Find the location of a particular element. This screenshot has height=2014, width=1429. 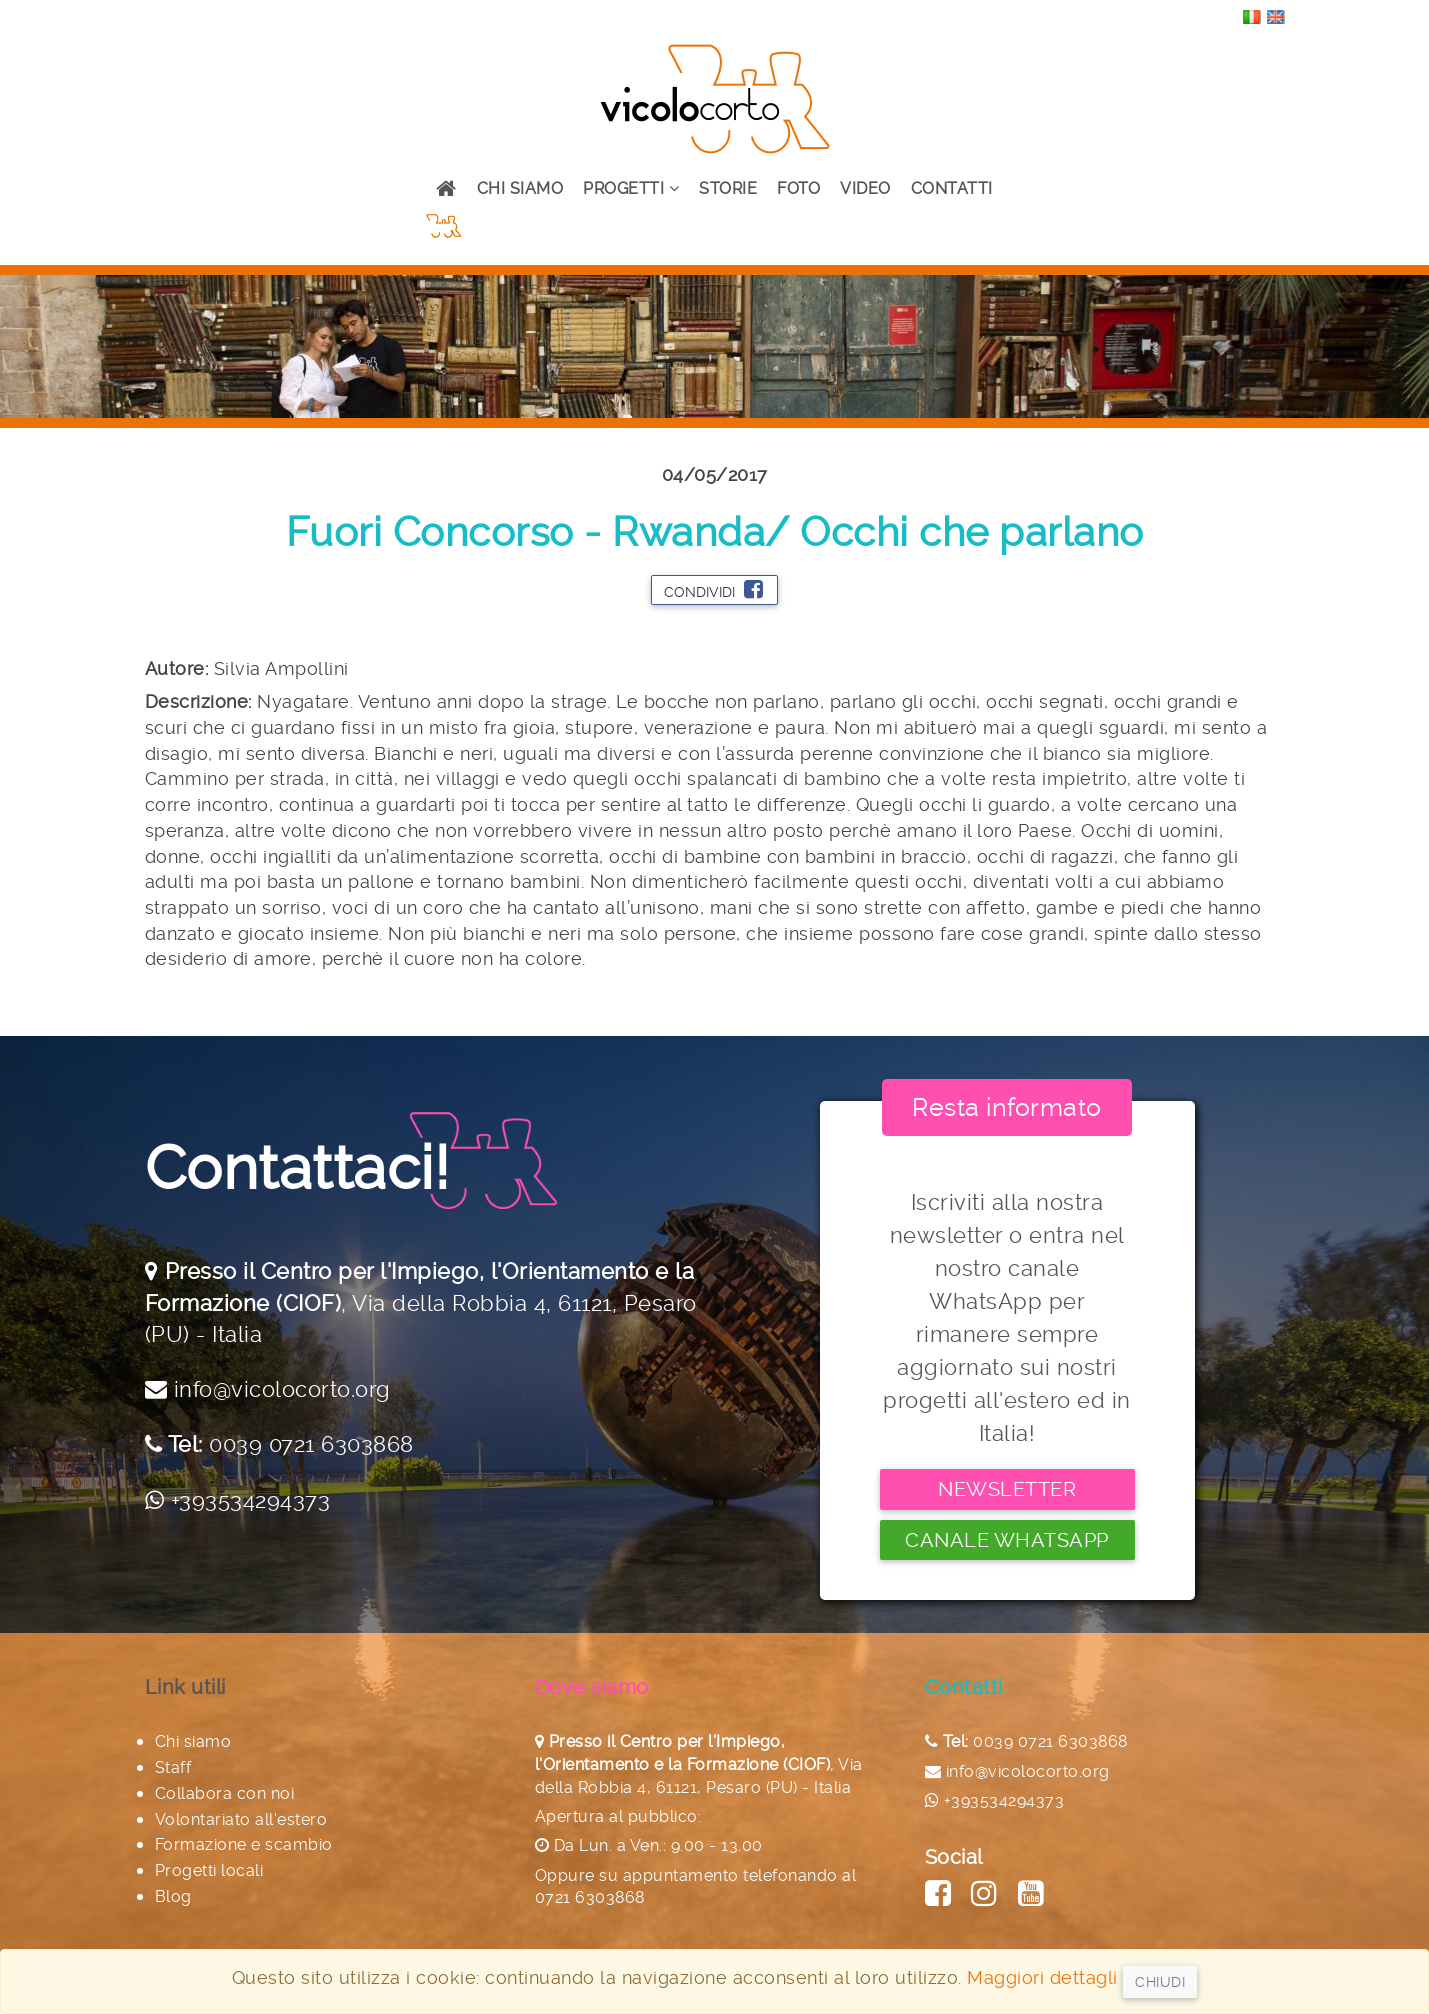

Staff is located at coordinates (173, 1767).